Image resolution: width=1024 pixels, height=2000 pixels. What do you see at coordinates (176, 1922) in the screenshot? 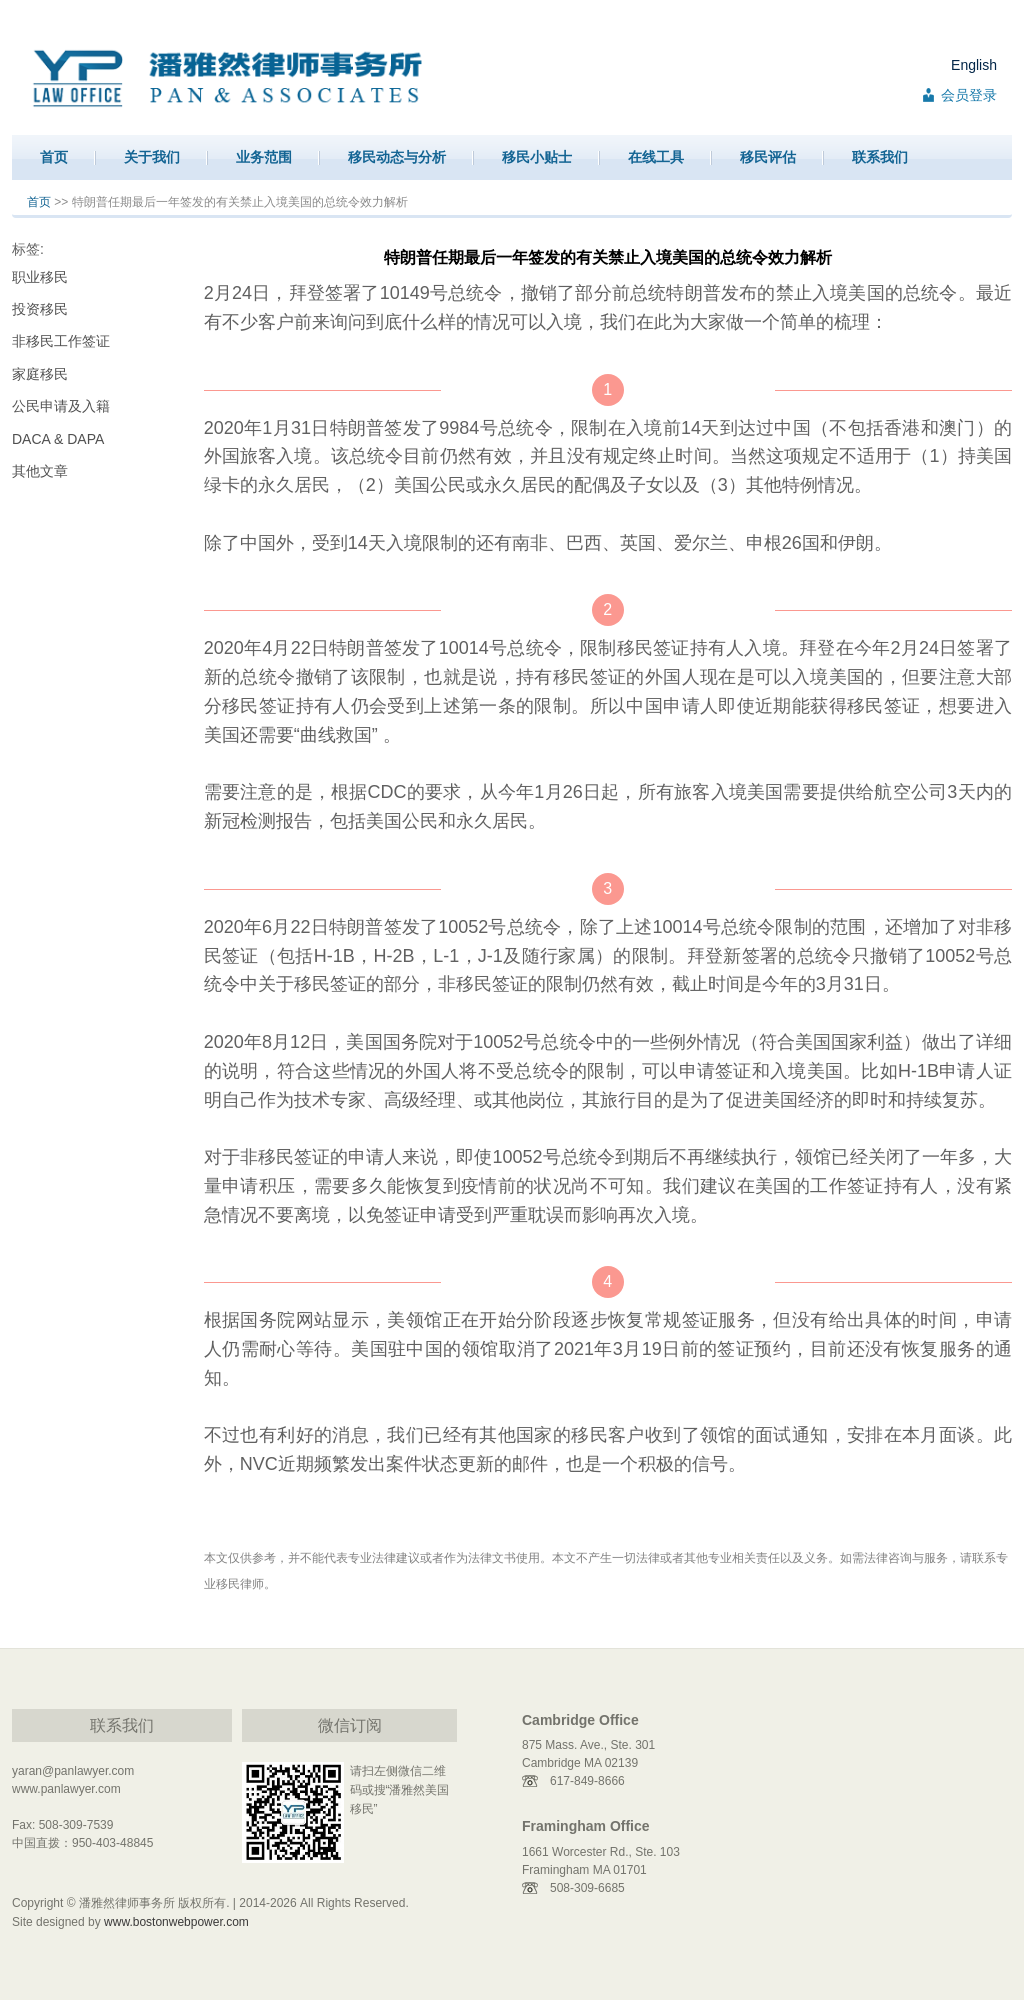
I see `www.bostonwebpower.com` at bounding box center [176, 1922].